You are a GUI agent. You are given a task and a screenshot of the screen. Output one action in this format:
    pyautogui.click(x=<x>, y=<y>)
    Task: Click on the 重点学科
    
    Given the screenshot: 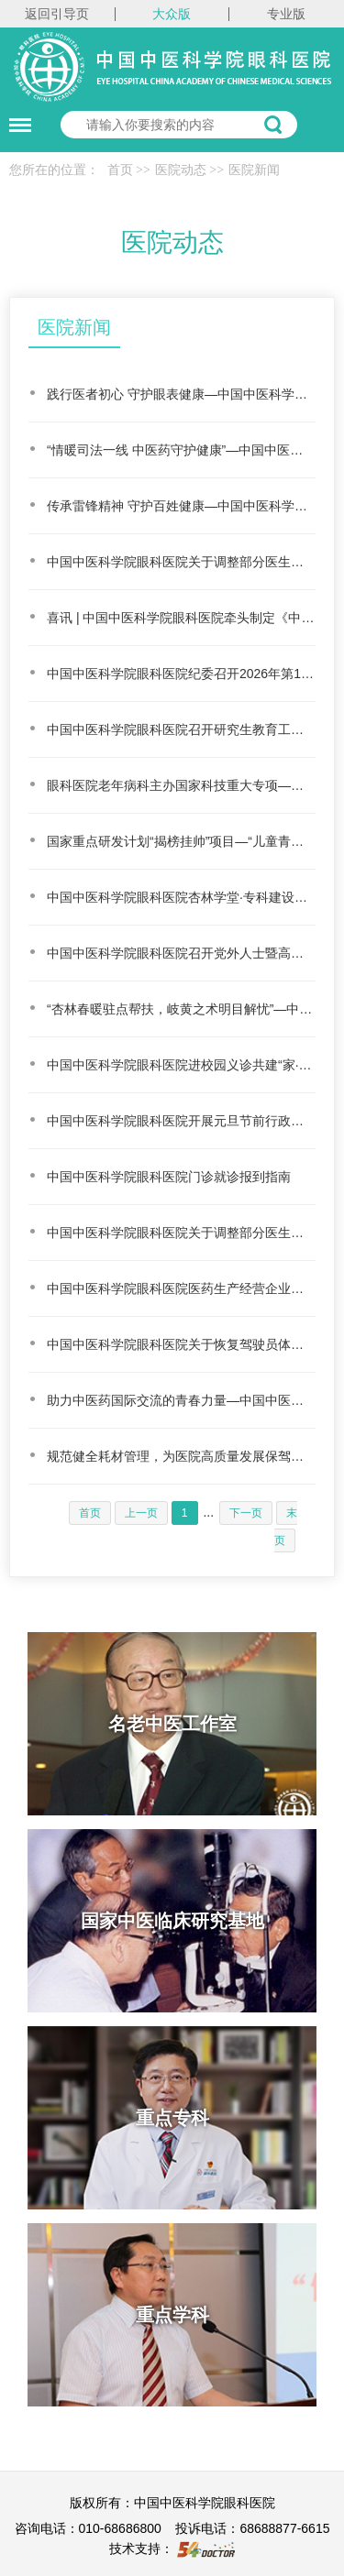 What is the action you would take?
    pyautogui.click(x=172, y=2315)
    